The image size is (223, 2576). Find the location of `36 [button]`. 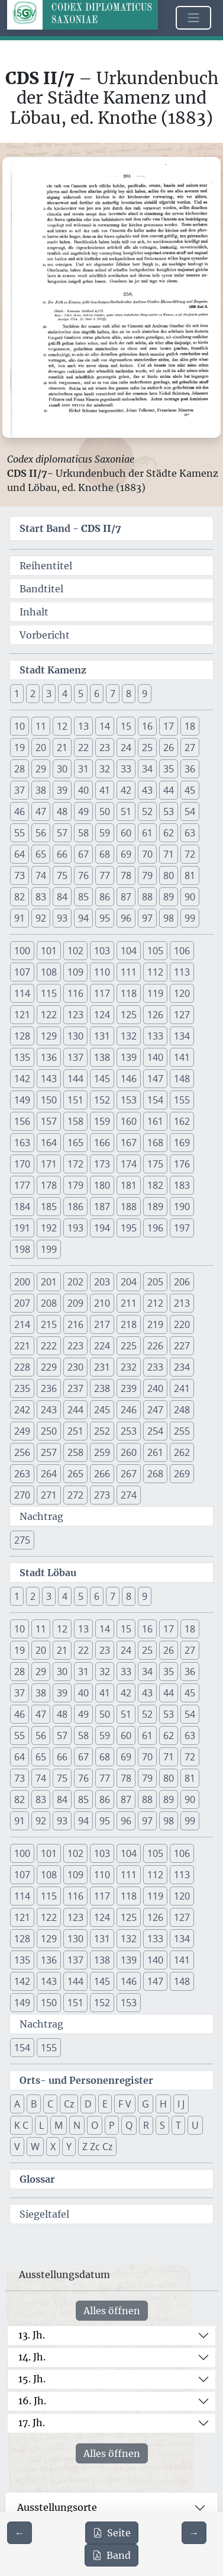

36 [button] is located at coordinates (190, 768).